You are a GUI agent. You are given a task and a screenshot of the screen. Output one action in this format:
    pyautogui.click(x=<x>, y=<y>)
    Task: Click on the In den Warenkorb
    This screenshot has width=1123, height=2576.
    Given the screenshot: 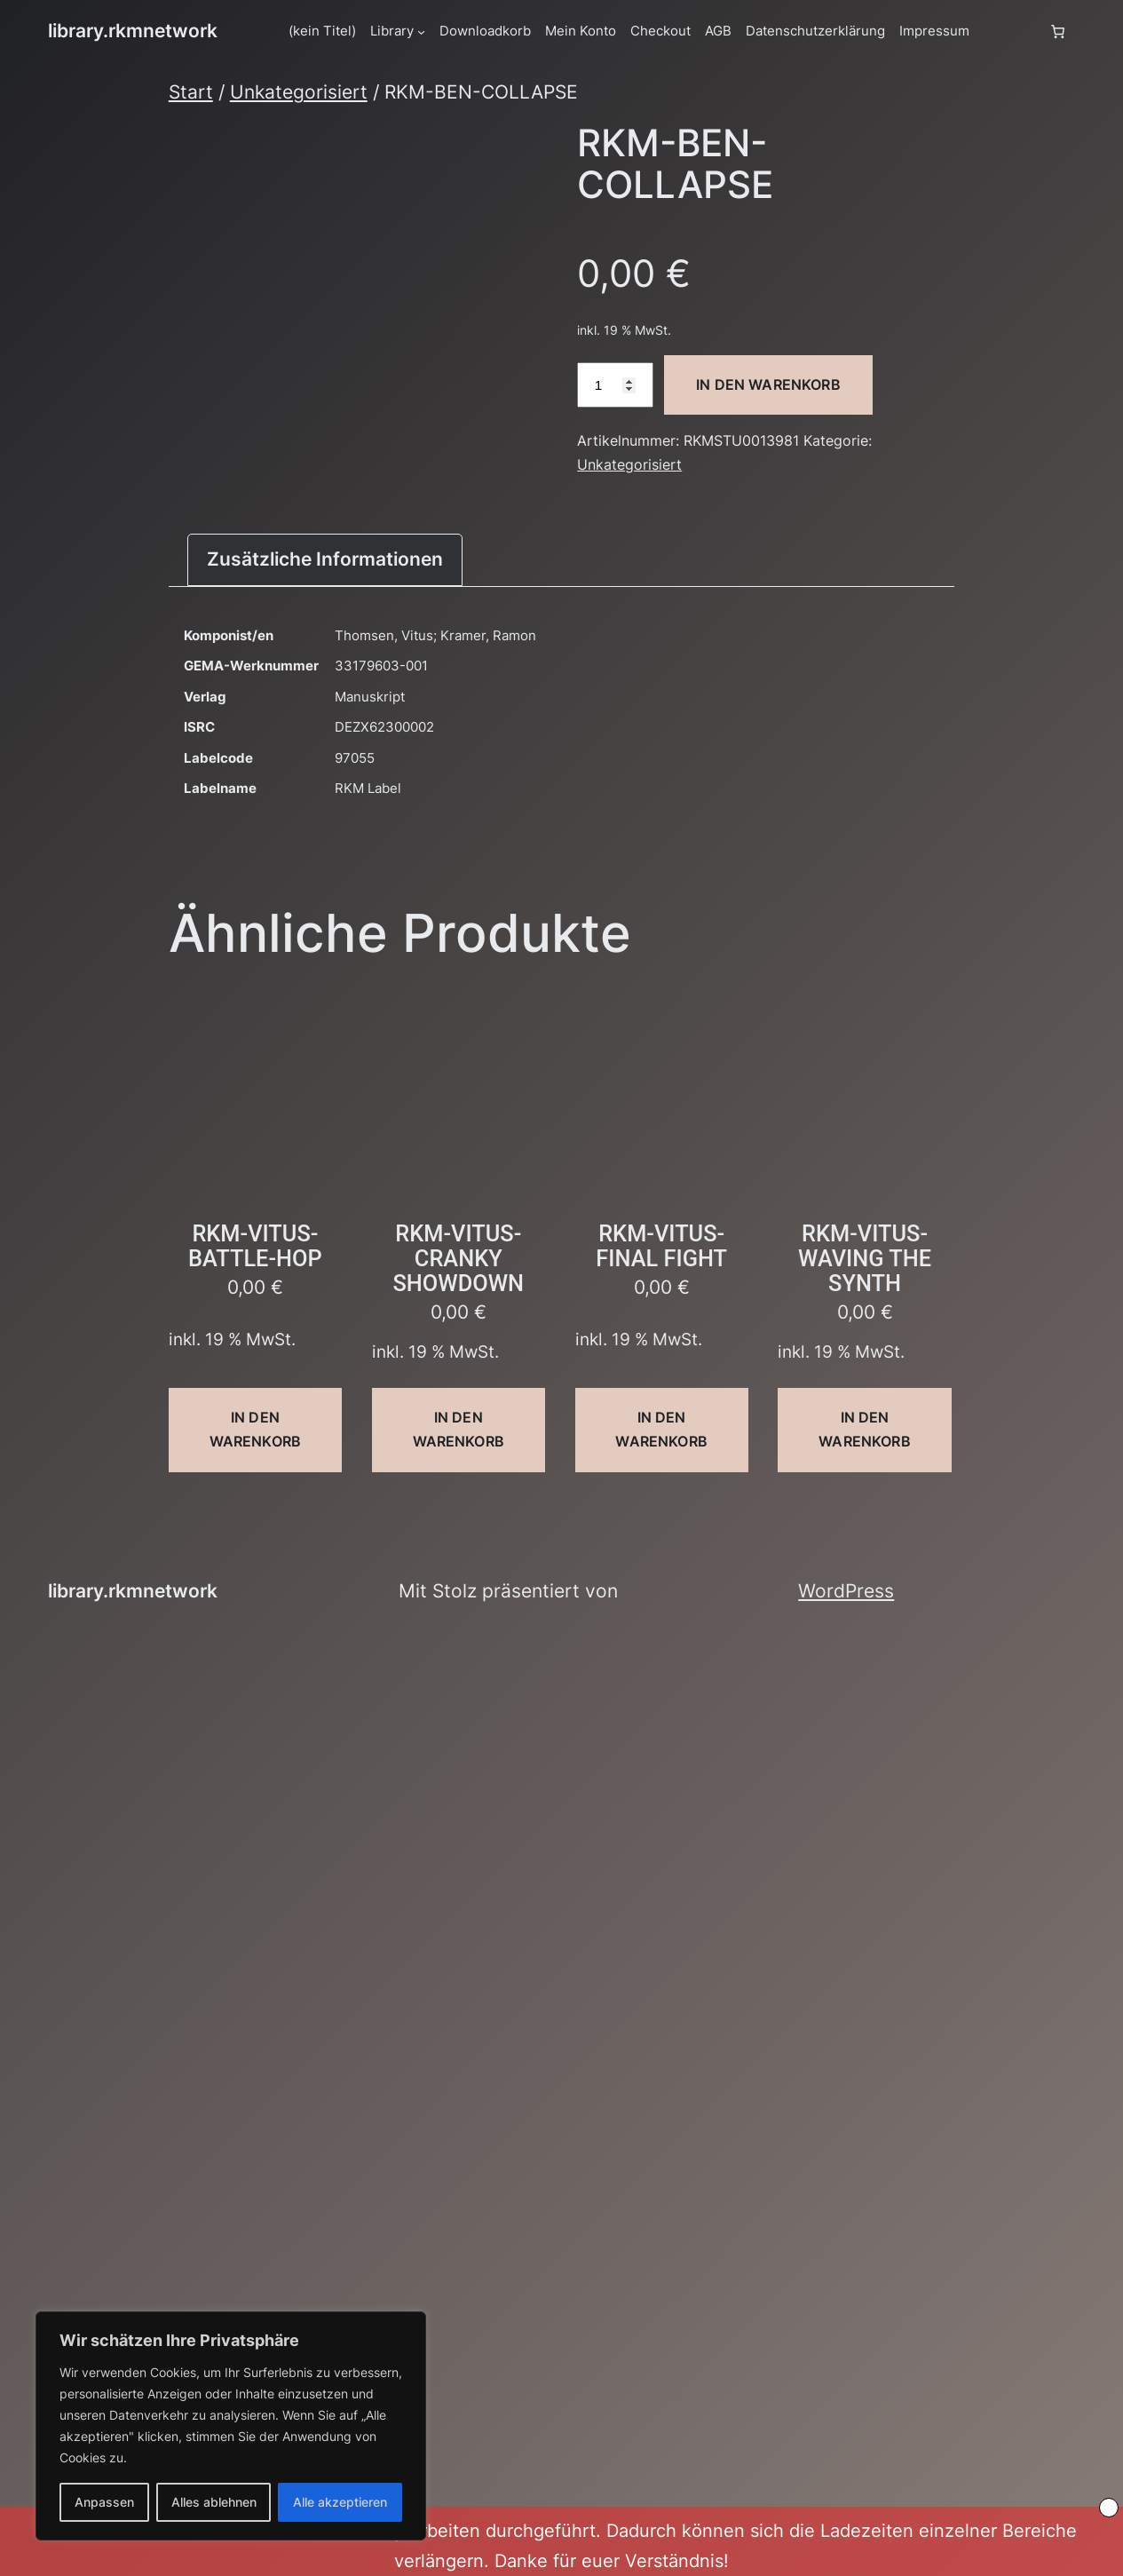 What is the action you would take?
    pyautogui.click(x=768, y=384)
    